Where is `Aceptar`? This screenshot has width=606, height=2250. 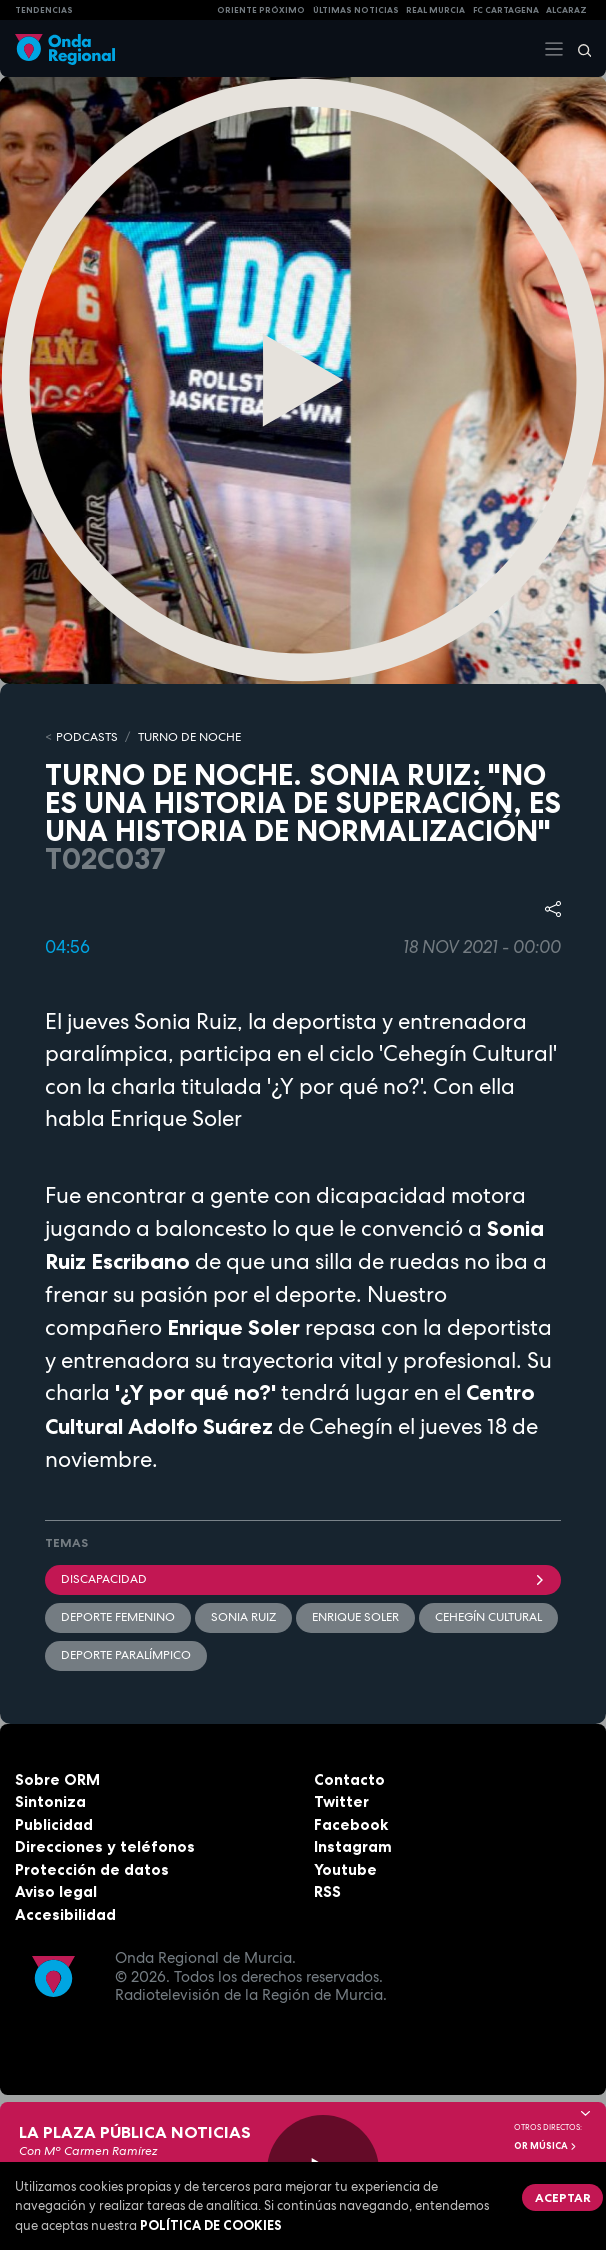 Aceptar is located at coordinates (563, 2197).